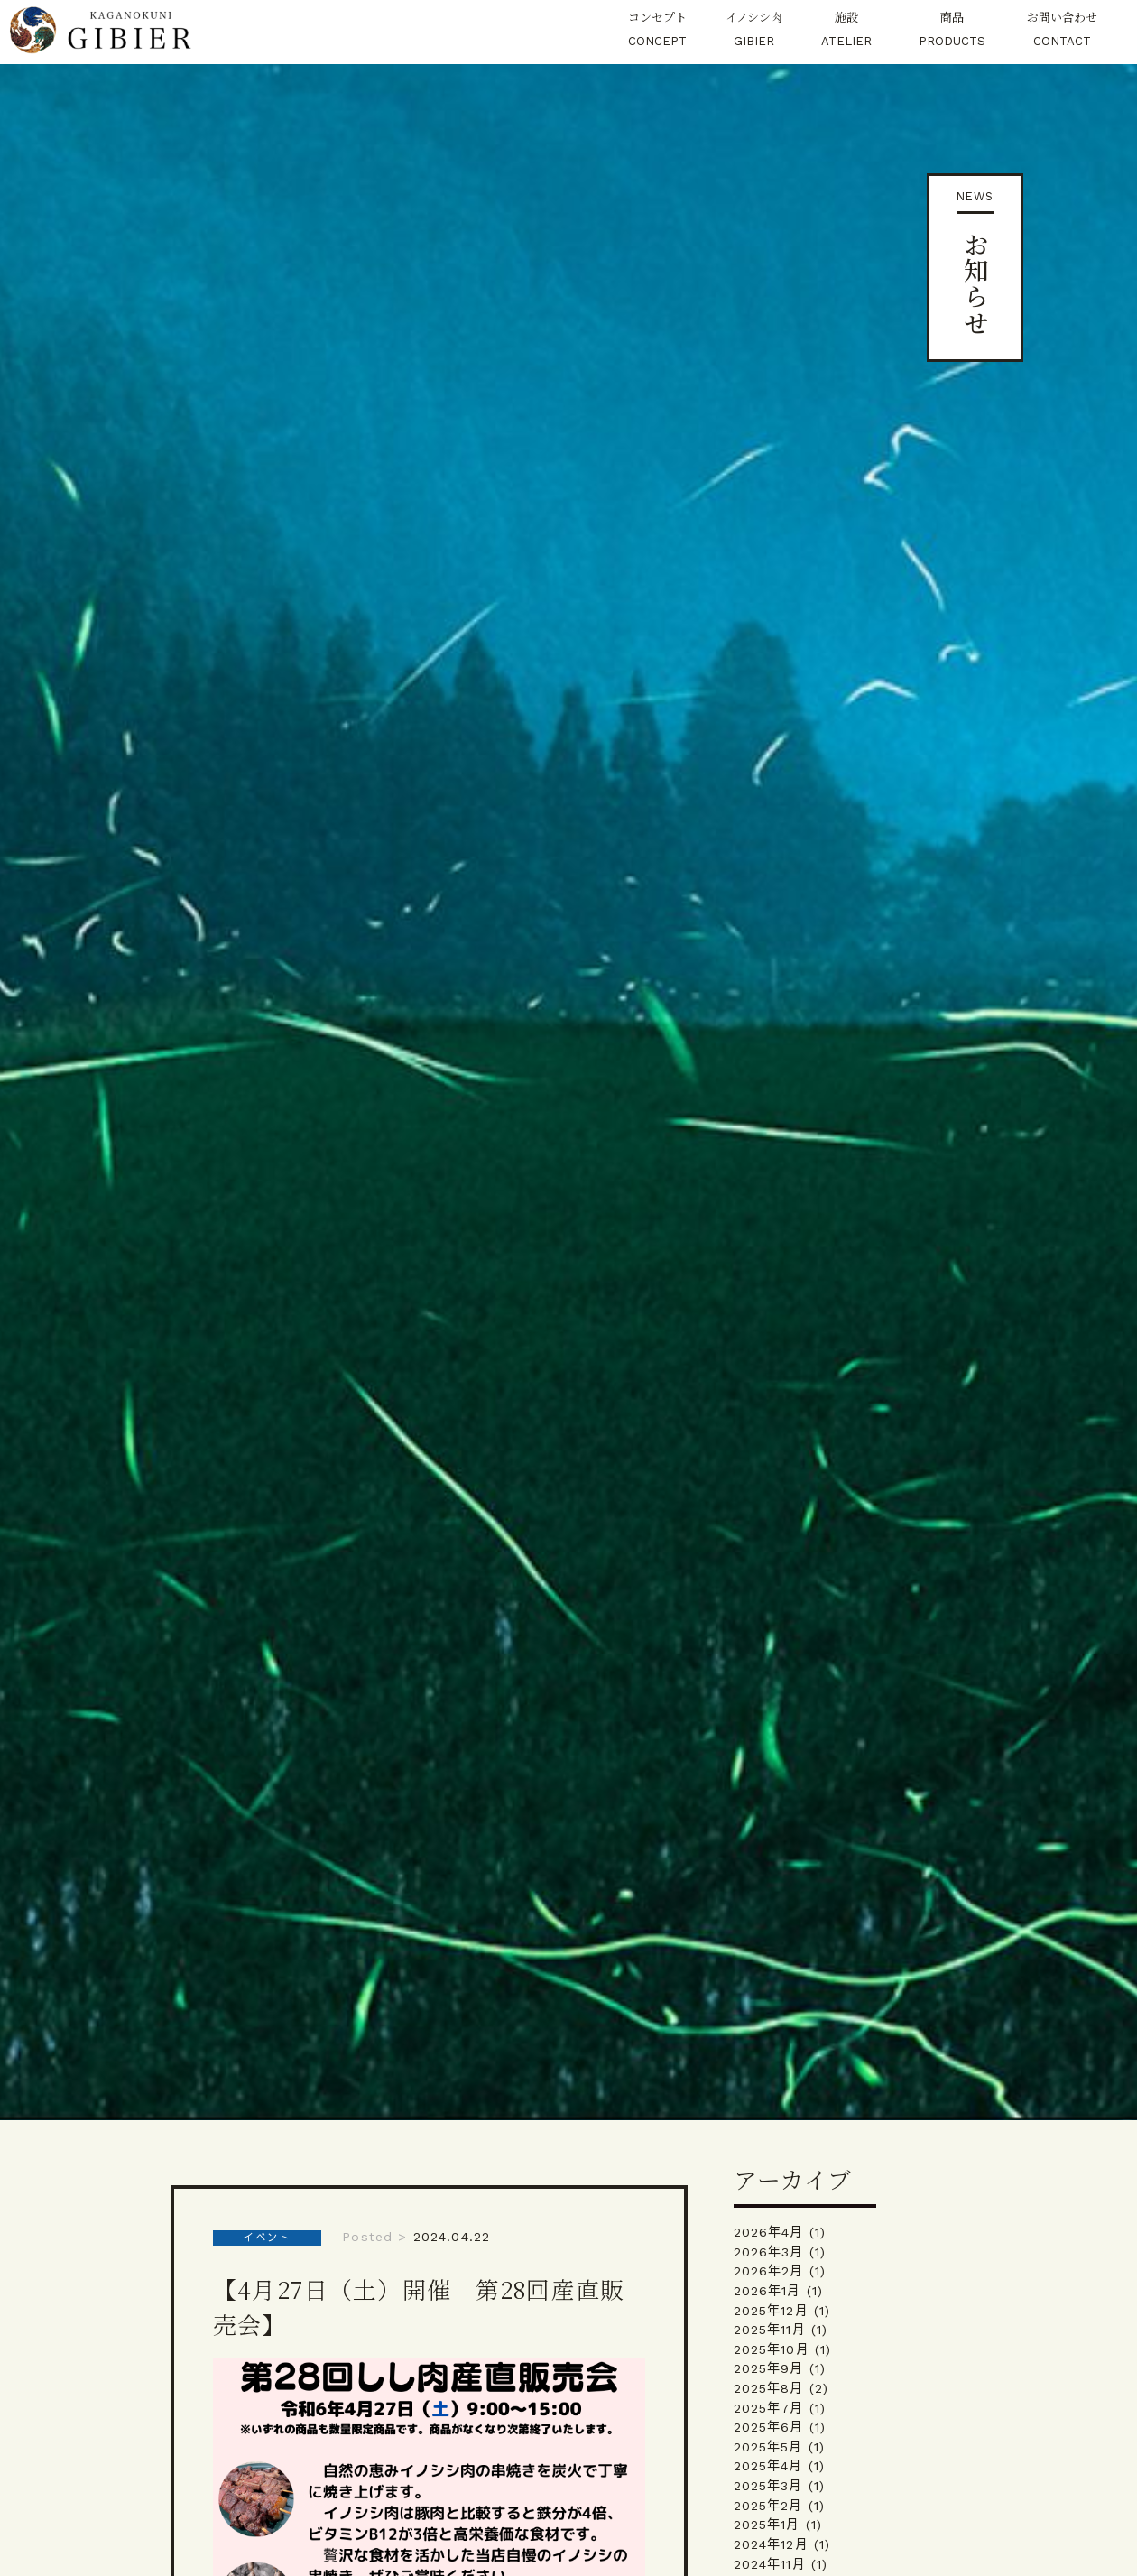  What do you see at coordinates (769, 2368) in the screenshot?
I see `2025年9月` at bounding box center [769, 2368].